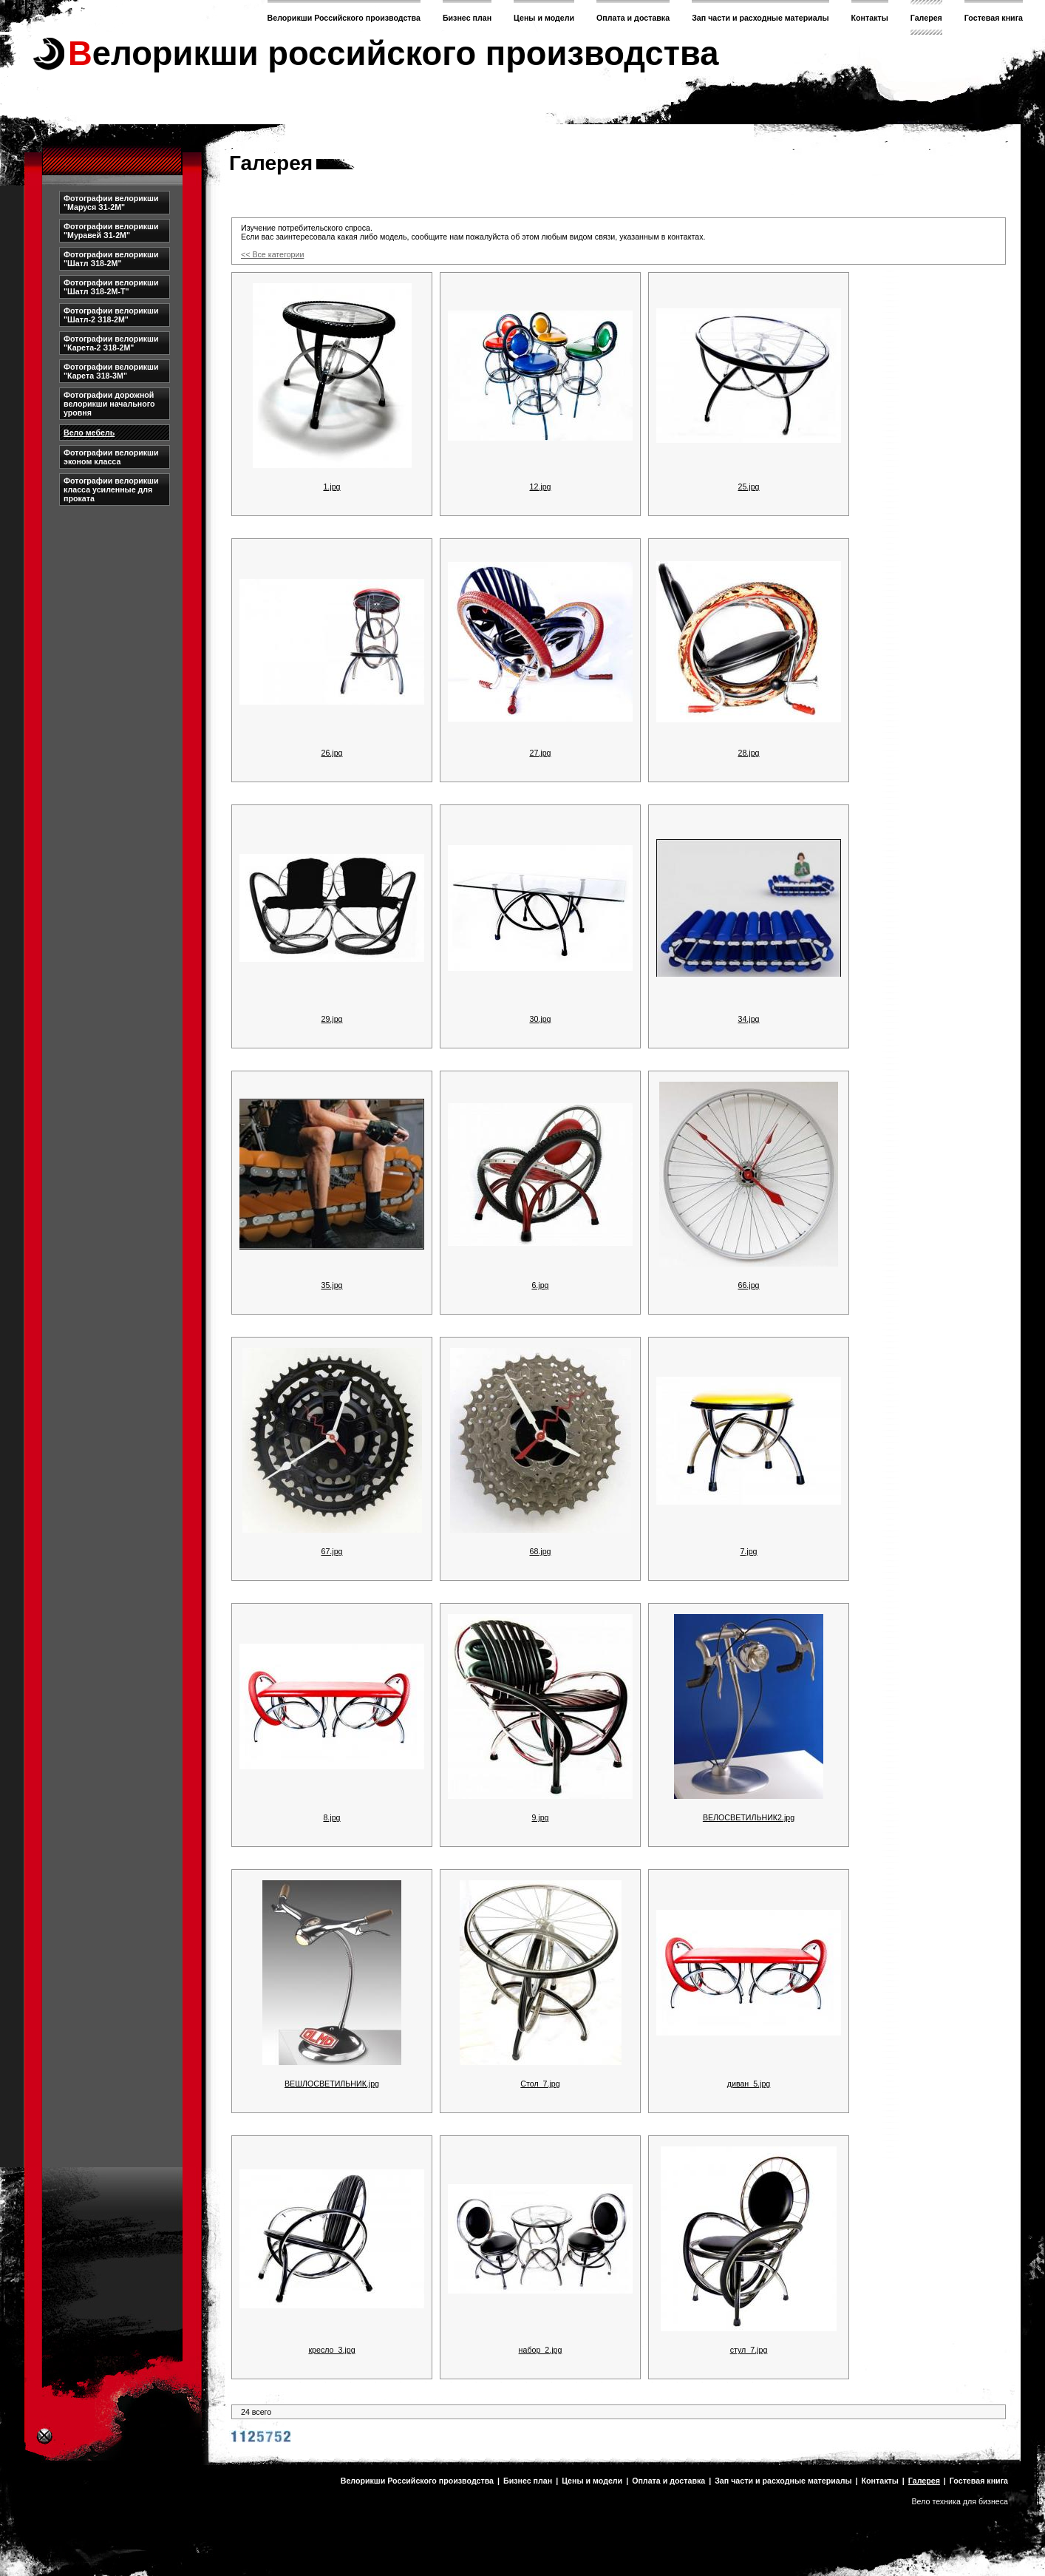 This screenshot has width=1045, height=2576. I want to click on Фотографии дорожной велорикши начального уровня, so click(109, 403).